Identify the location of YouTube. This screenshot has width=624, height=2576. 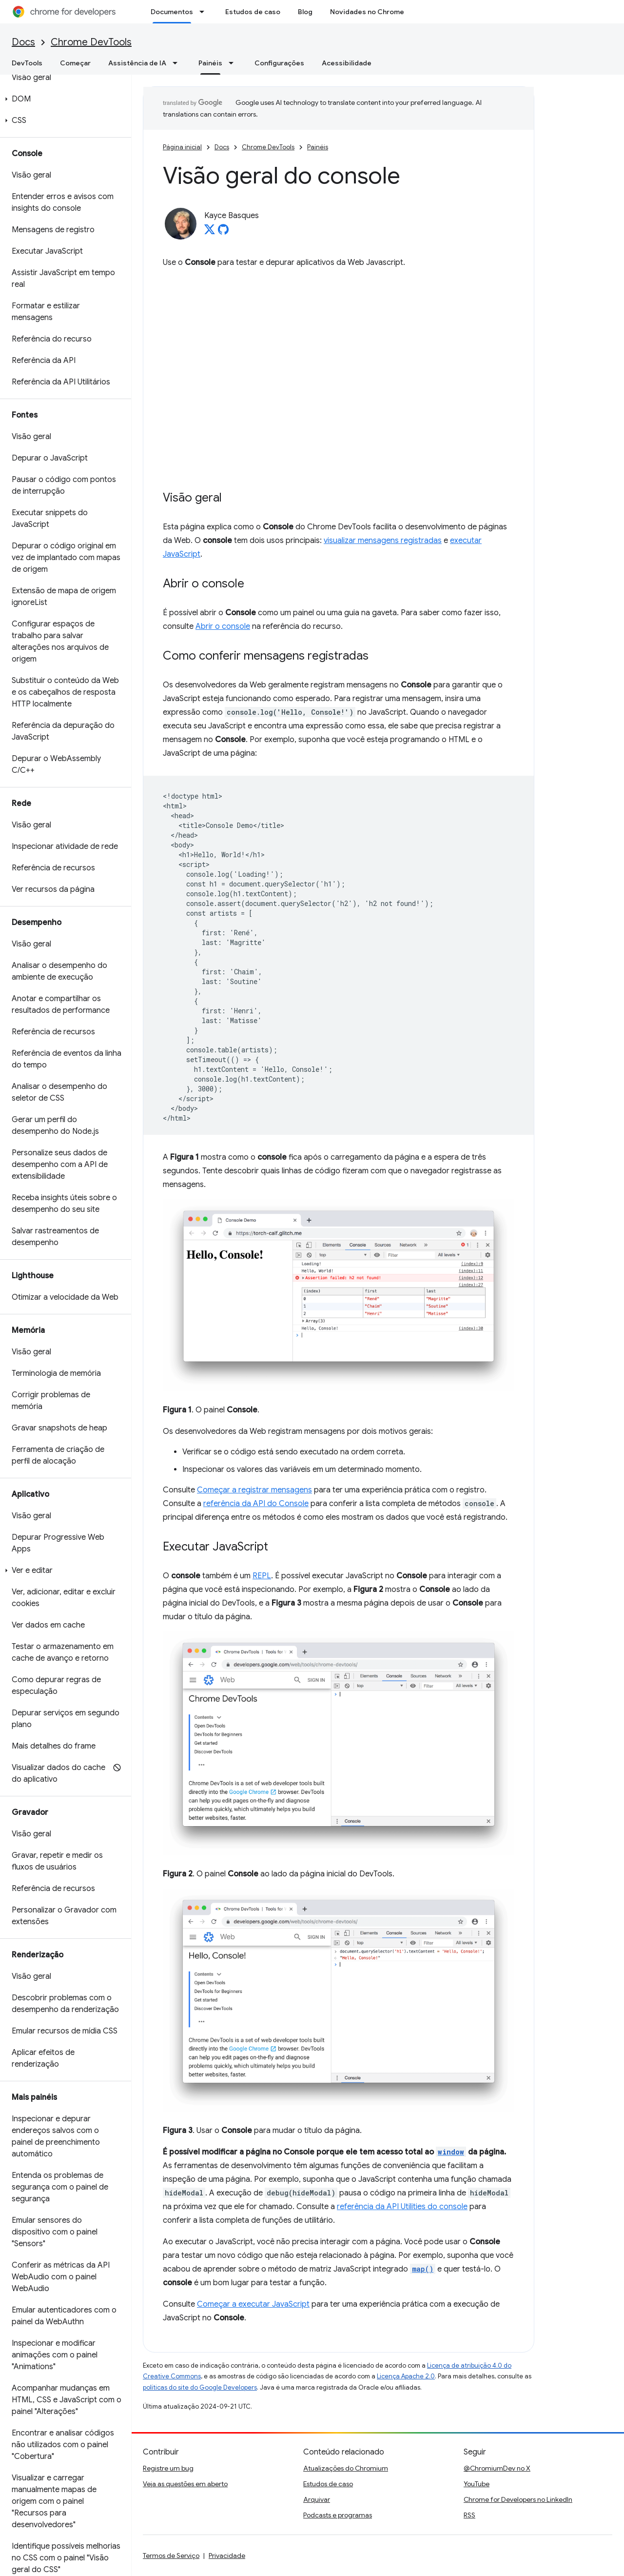
(476, 2483).